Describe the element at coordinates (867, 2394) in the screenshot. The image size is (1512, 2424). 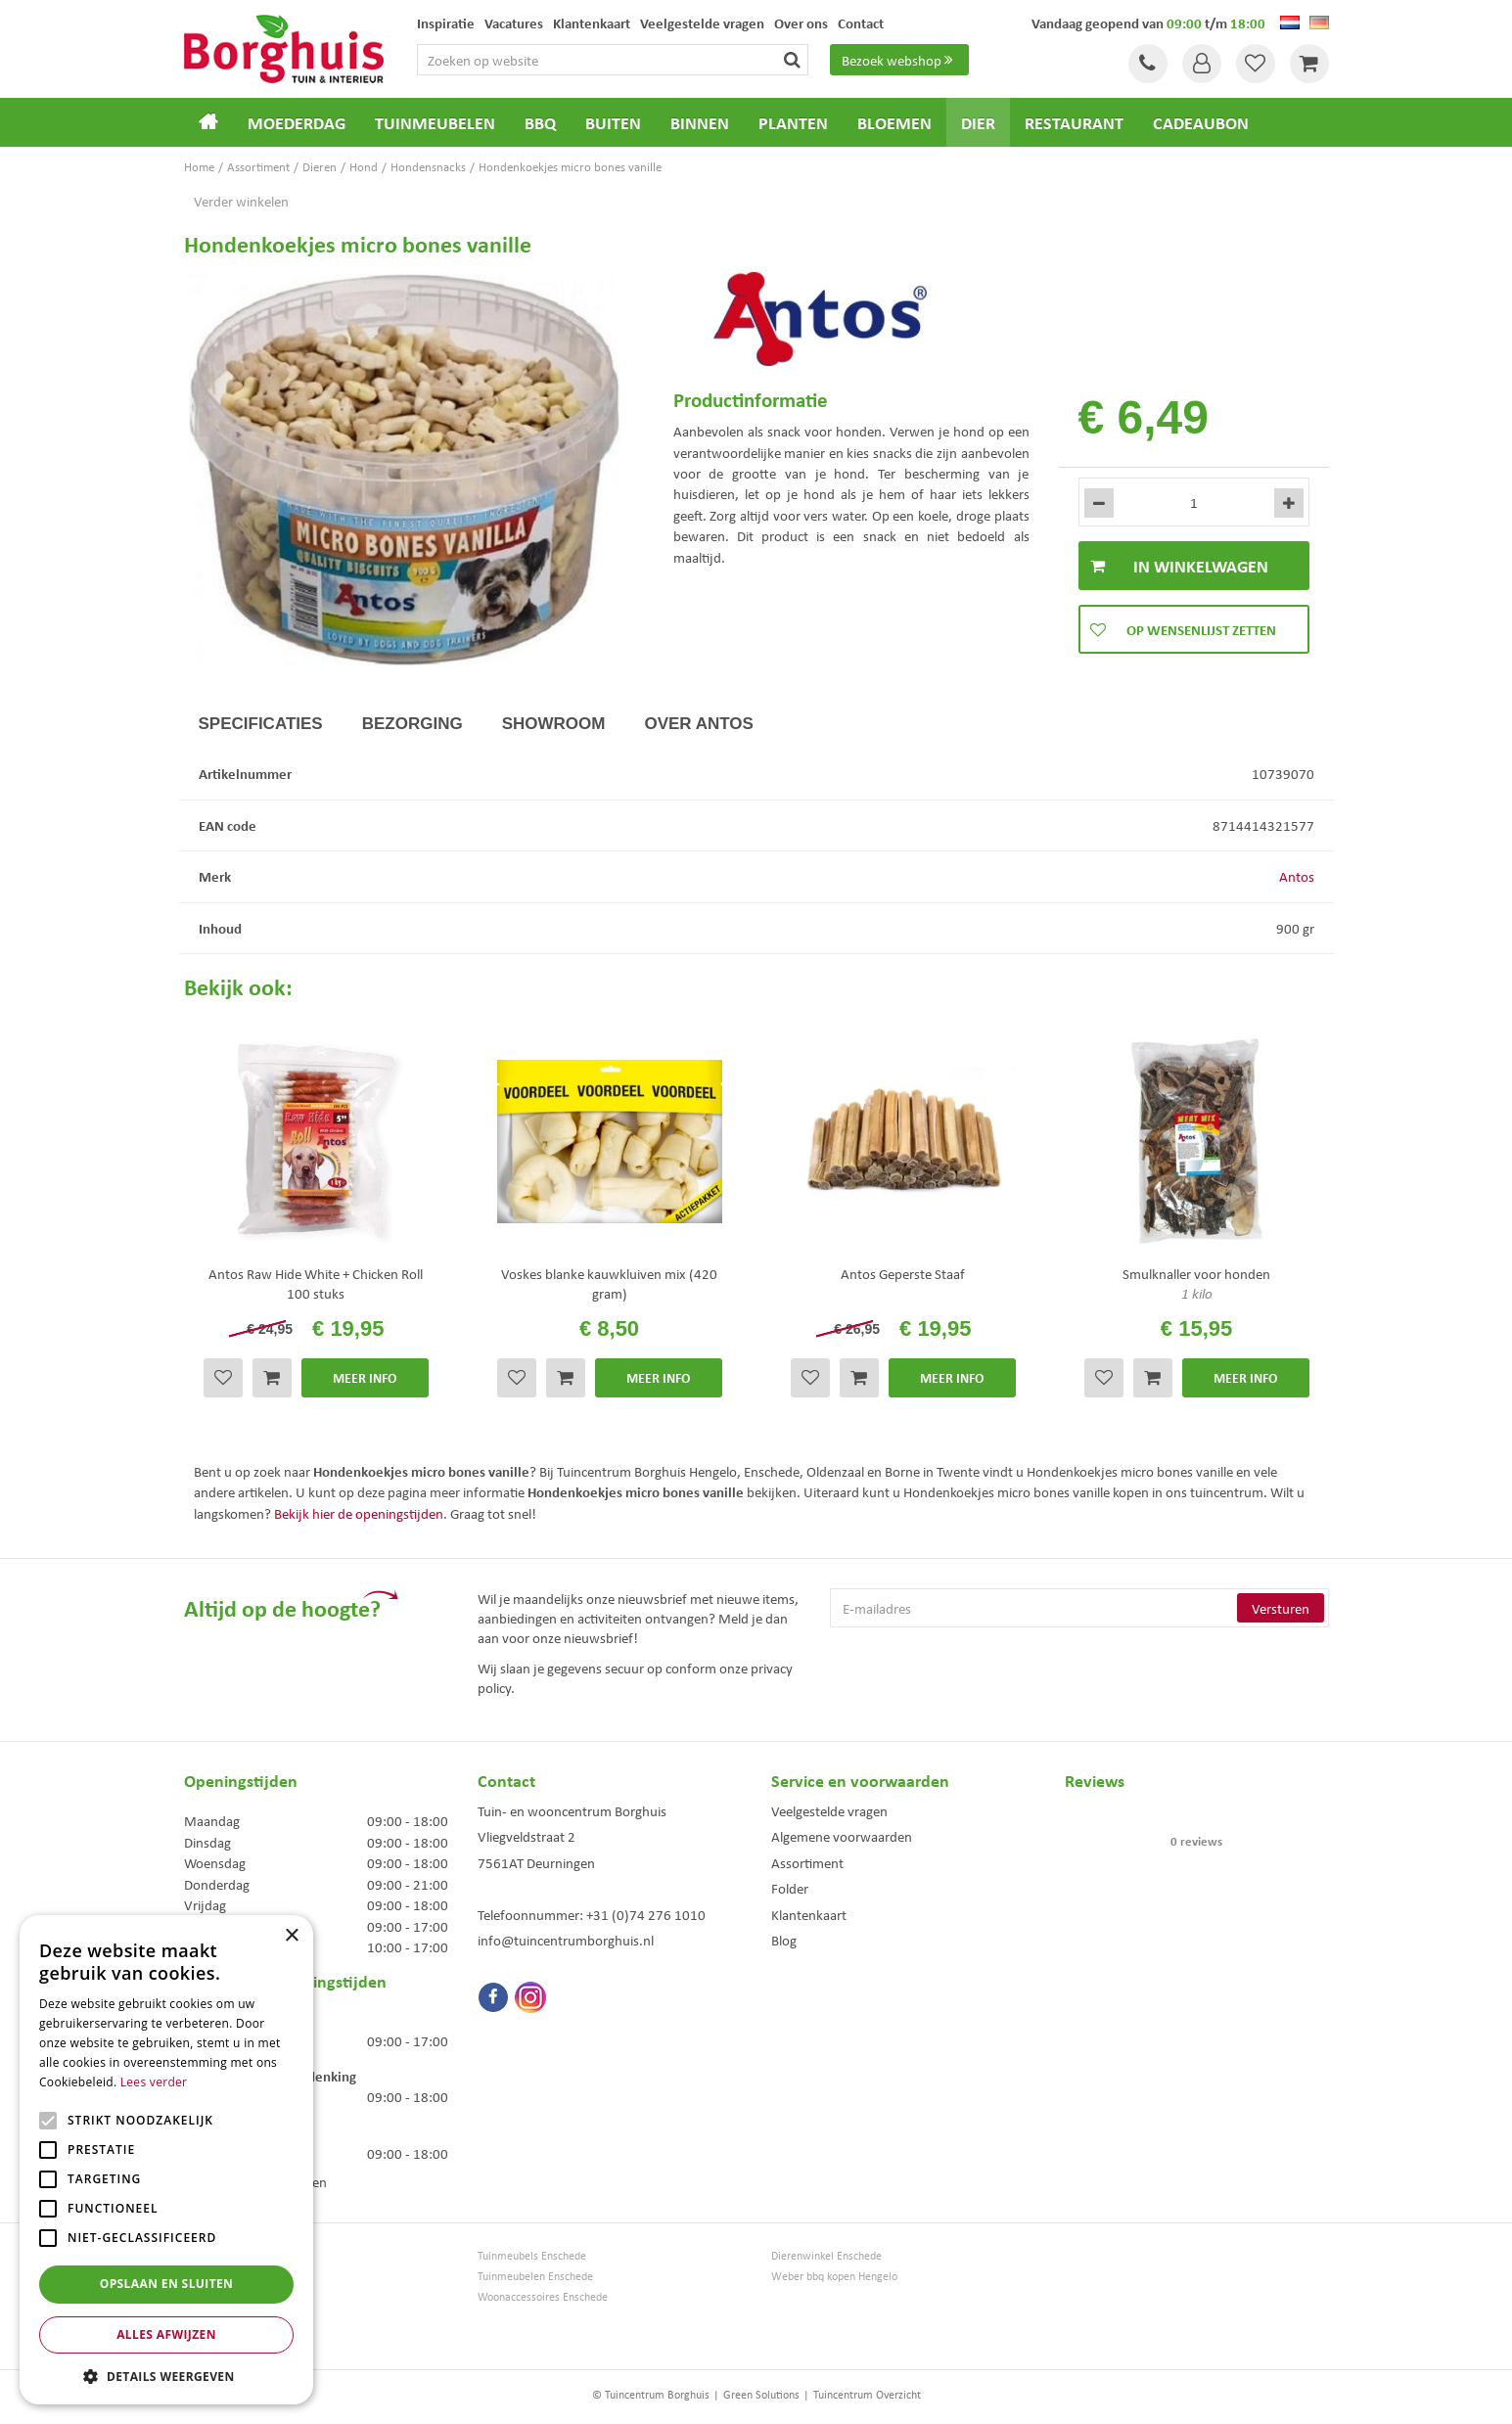
I see `Tuincentrum Overzicht` at that location.